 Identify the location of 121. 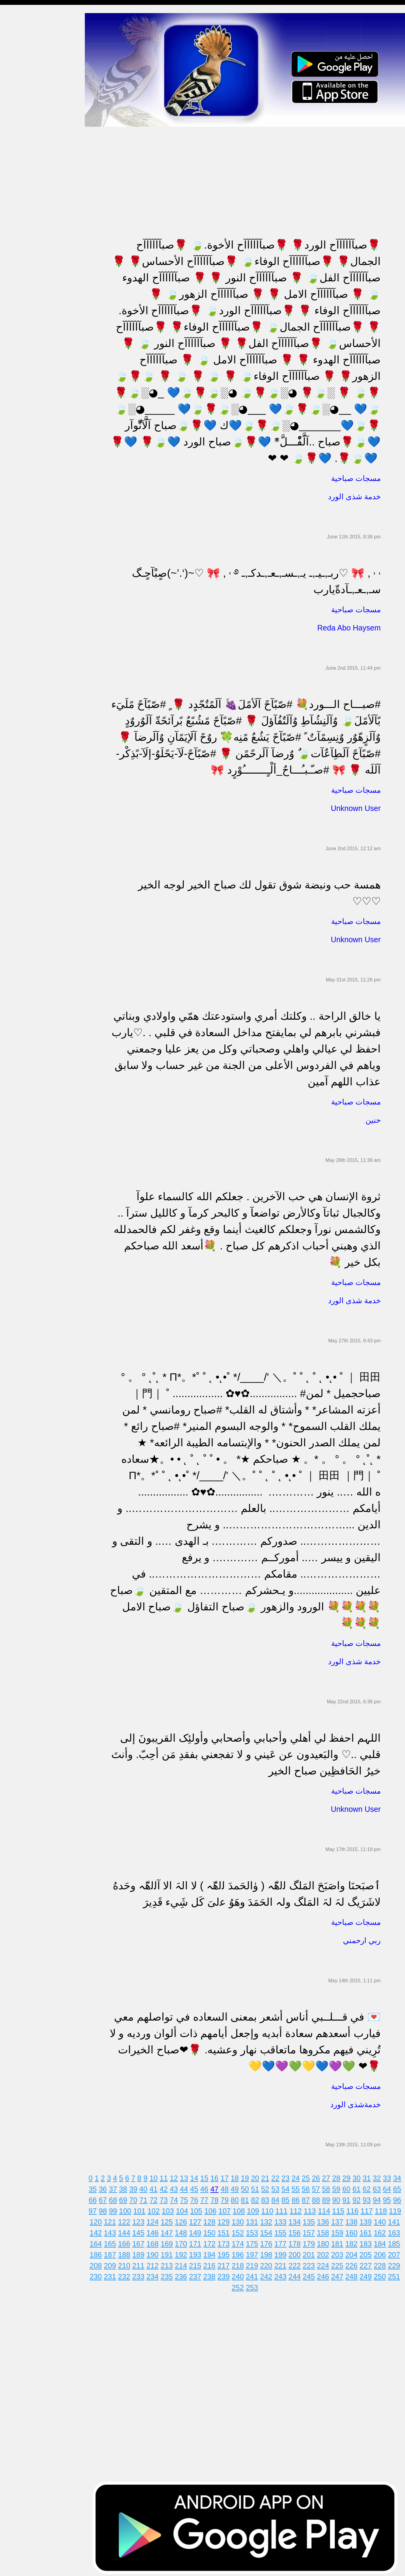
(113, 2219).